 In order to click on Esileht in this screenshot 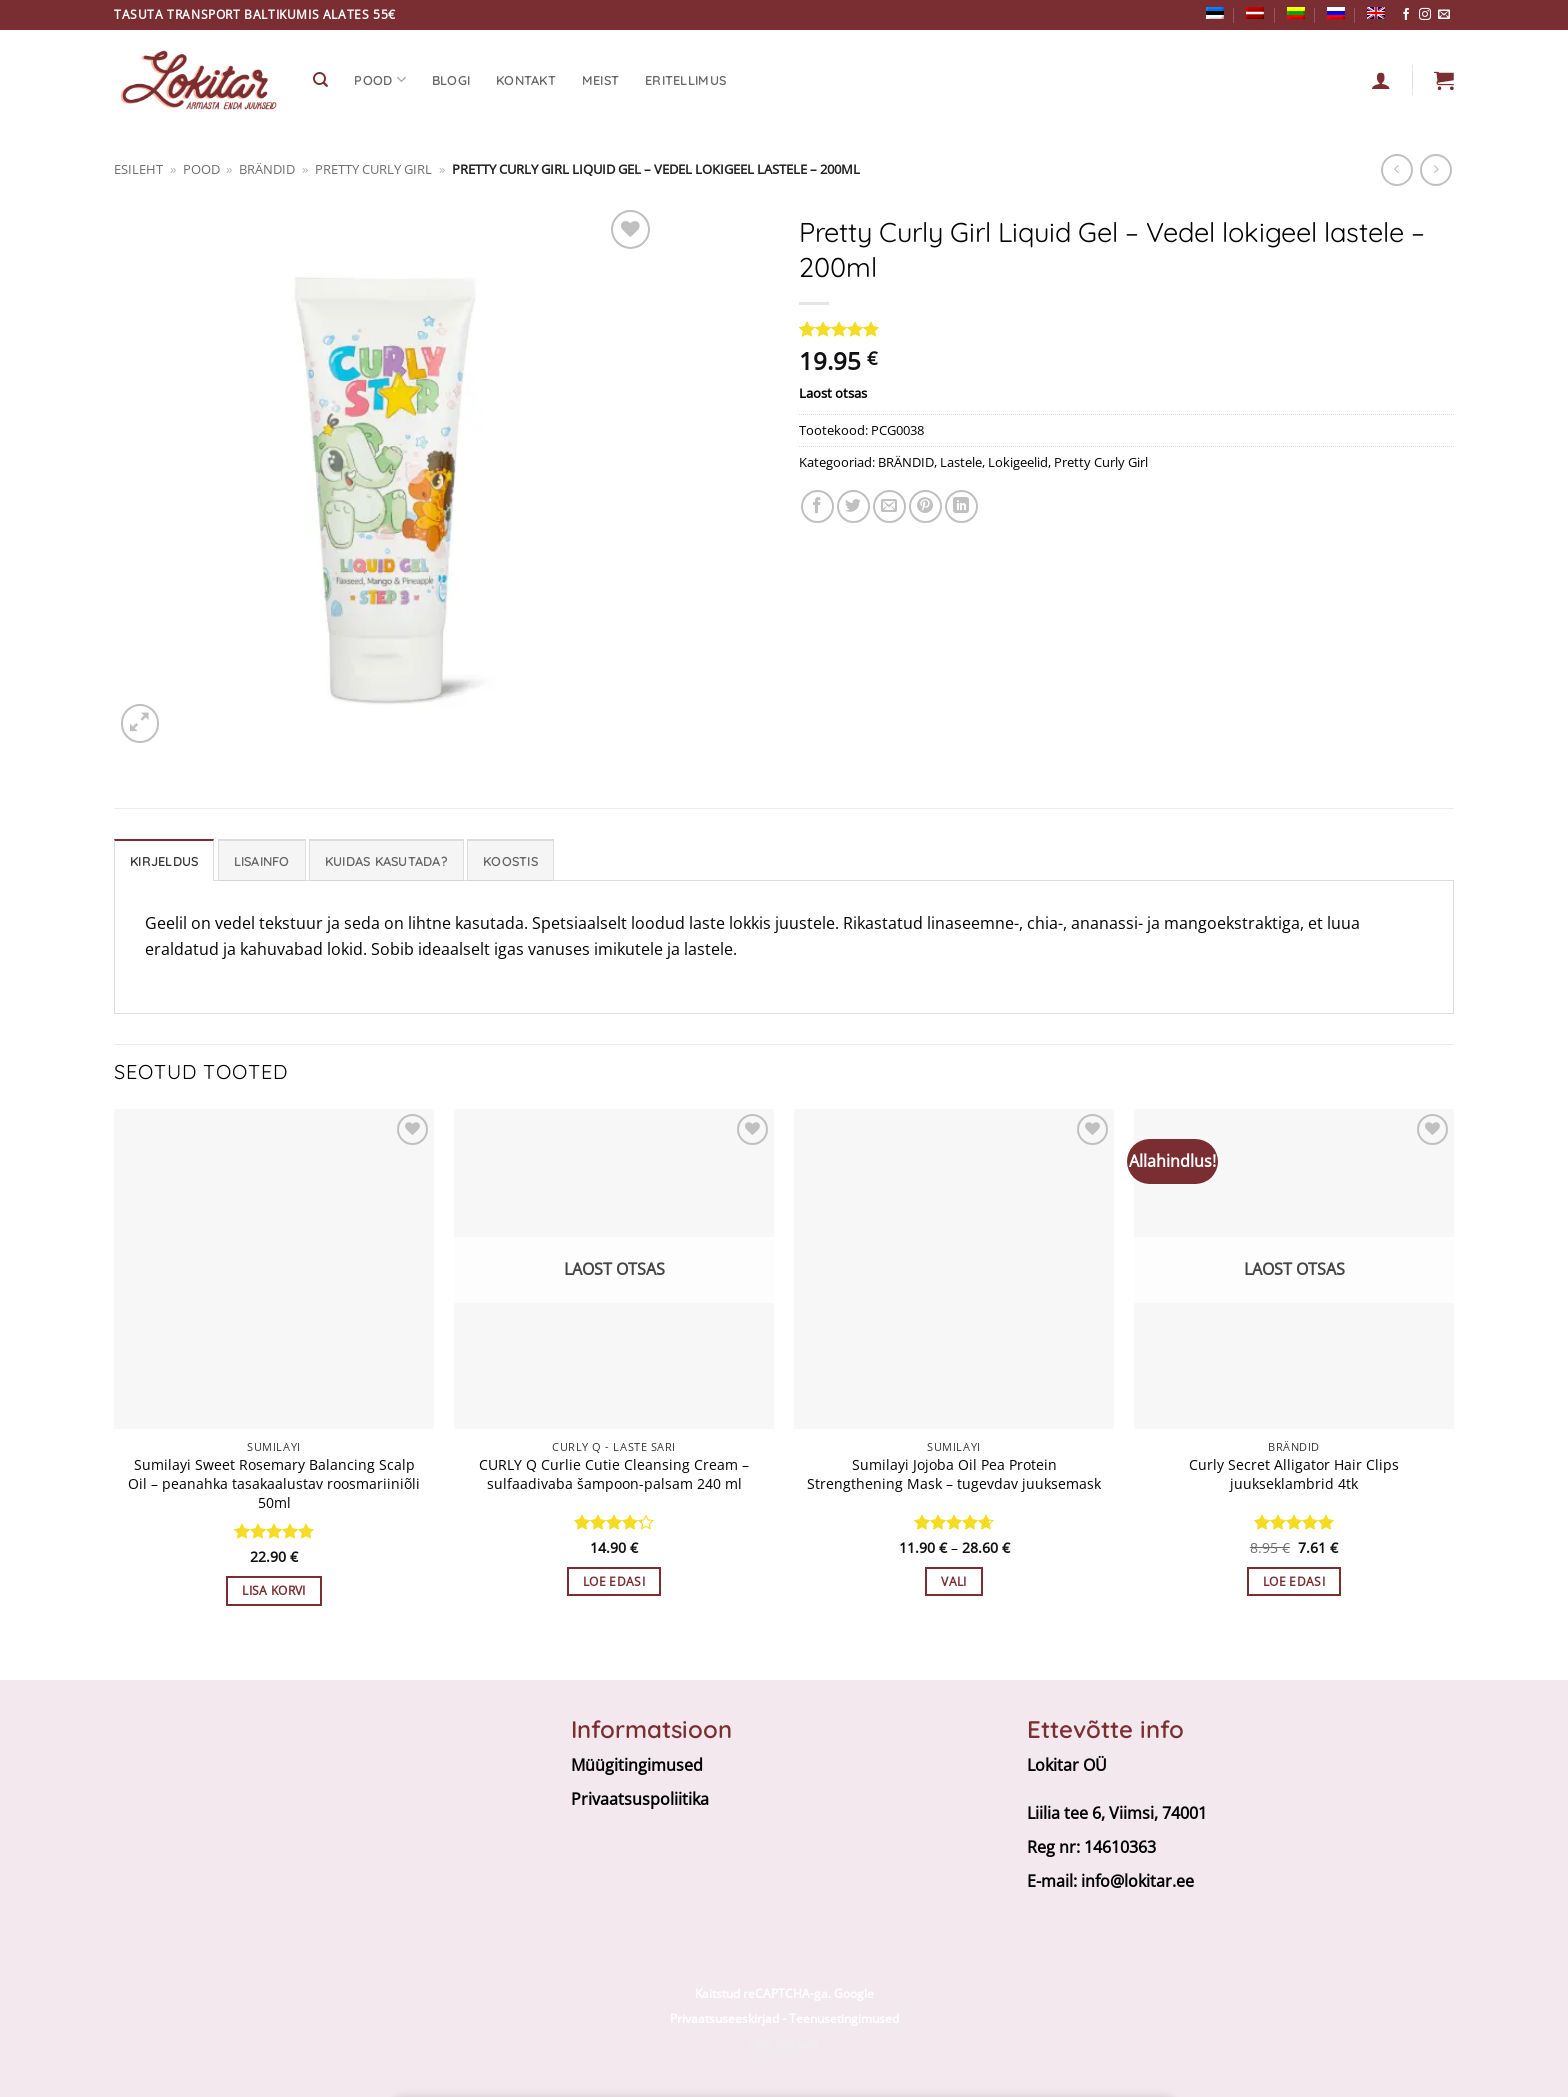, I will do `click(138, 169)`.